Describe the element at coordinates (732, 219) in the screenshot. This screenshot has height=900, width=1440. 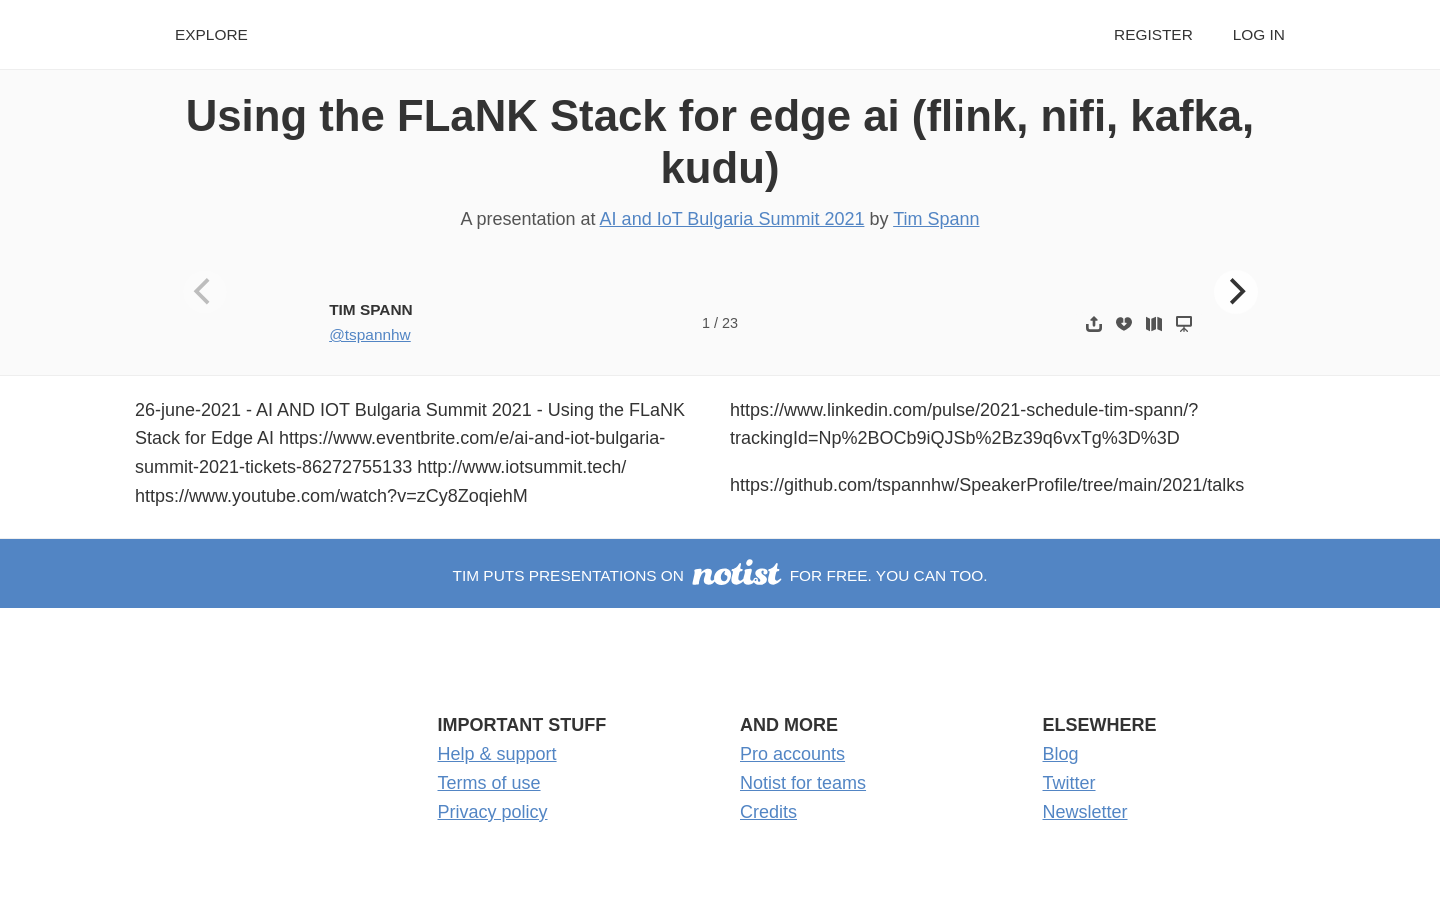
I see `AI and IoT Bulgaria Summit 2021` at that location.